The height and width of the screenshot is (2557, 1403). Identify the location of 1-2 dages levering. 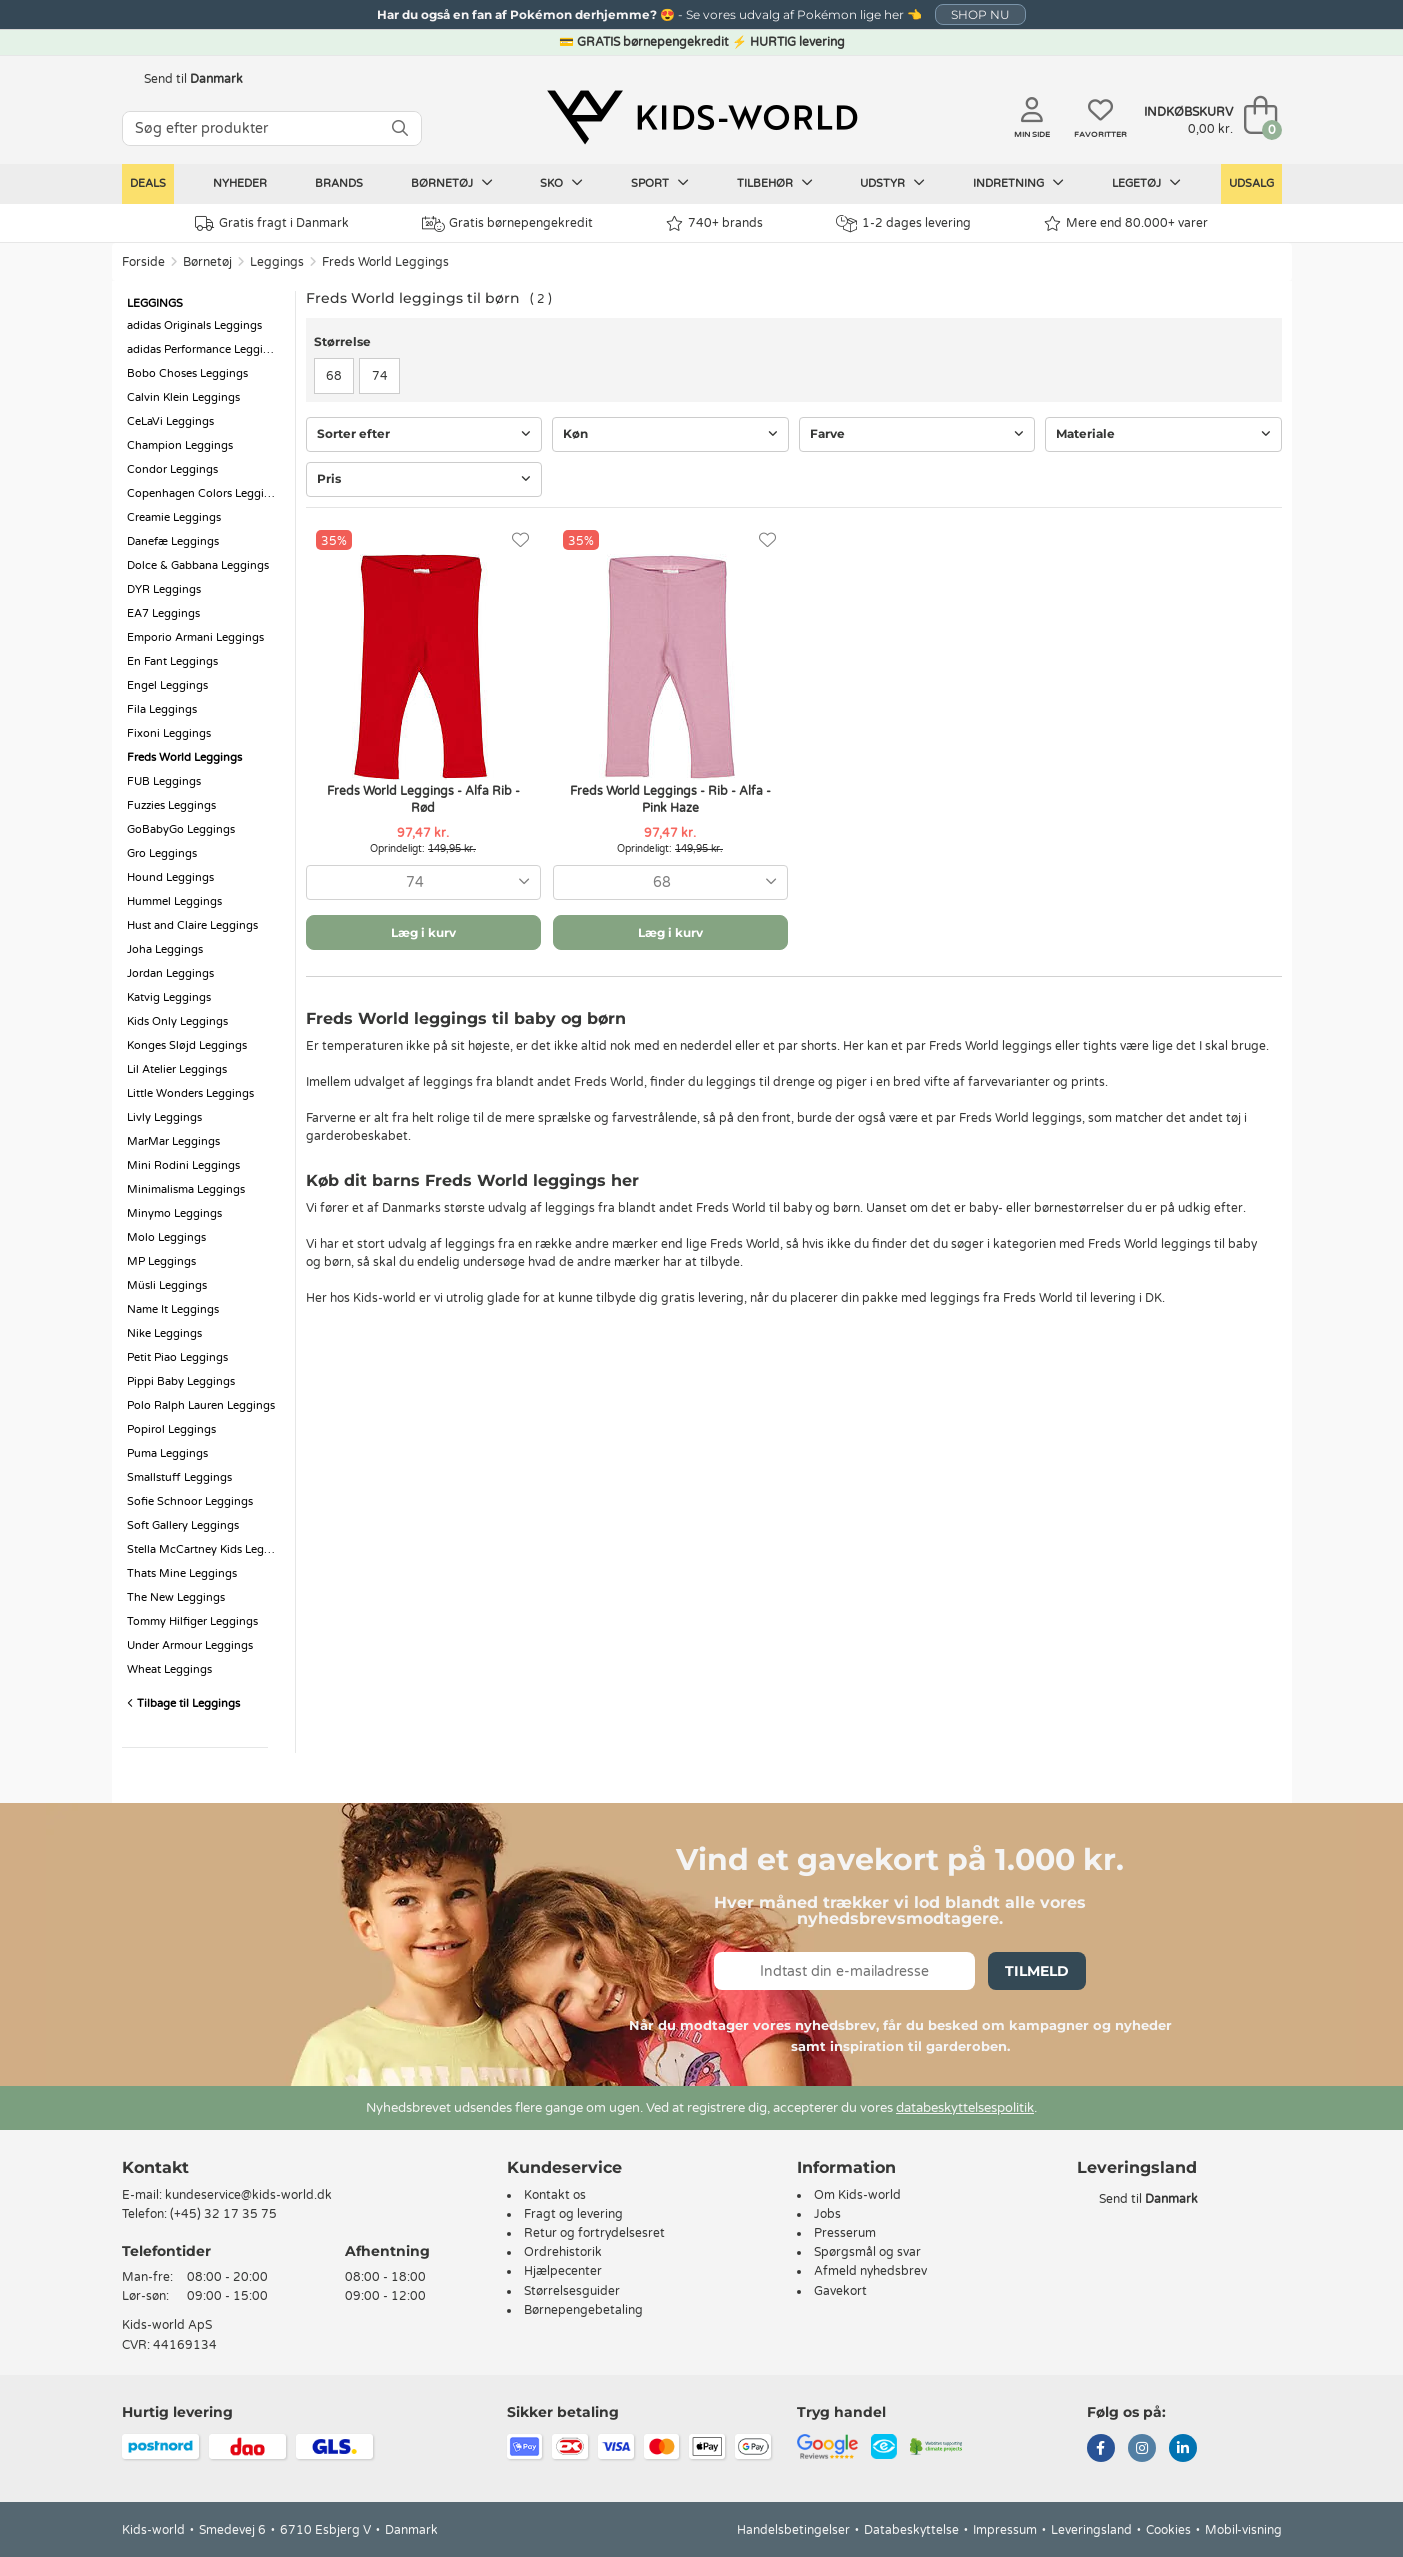
(903, 223).